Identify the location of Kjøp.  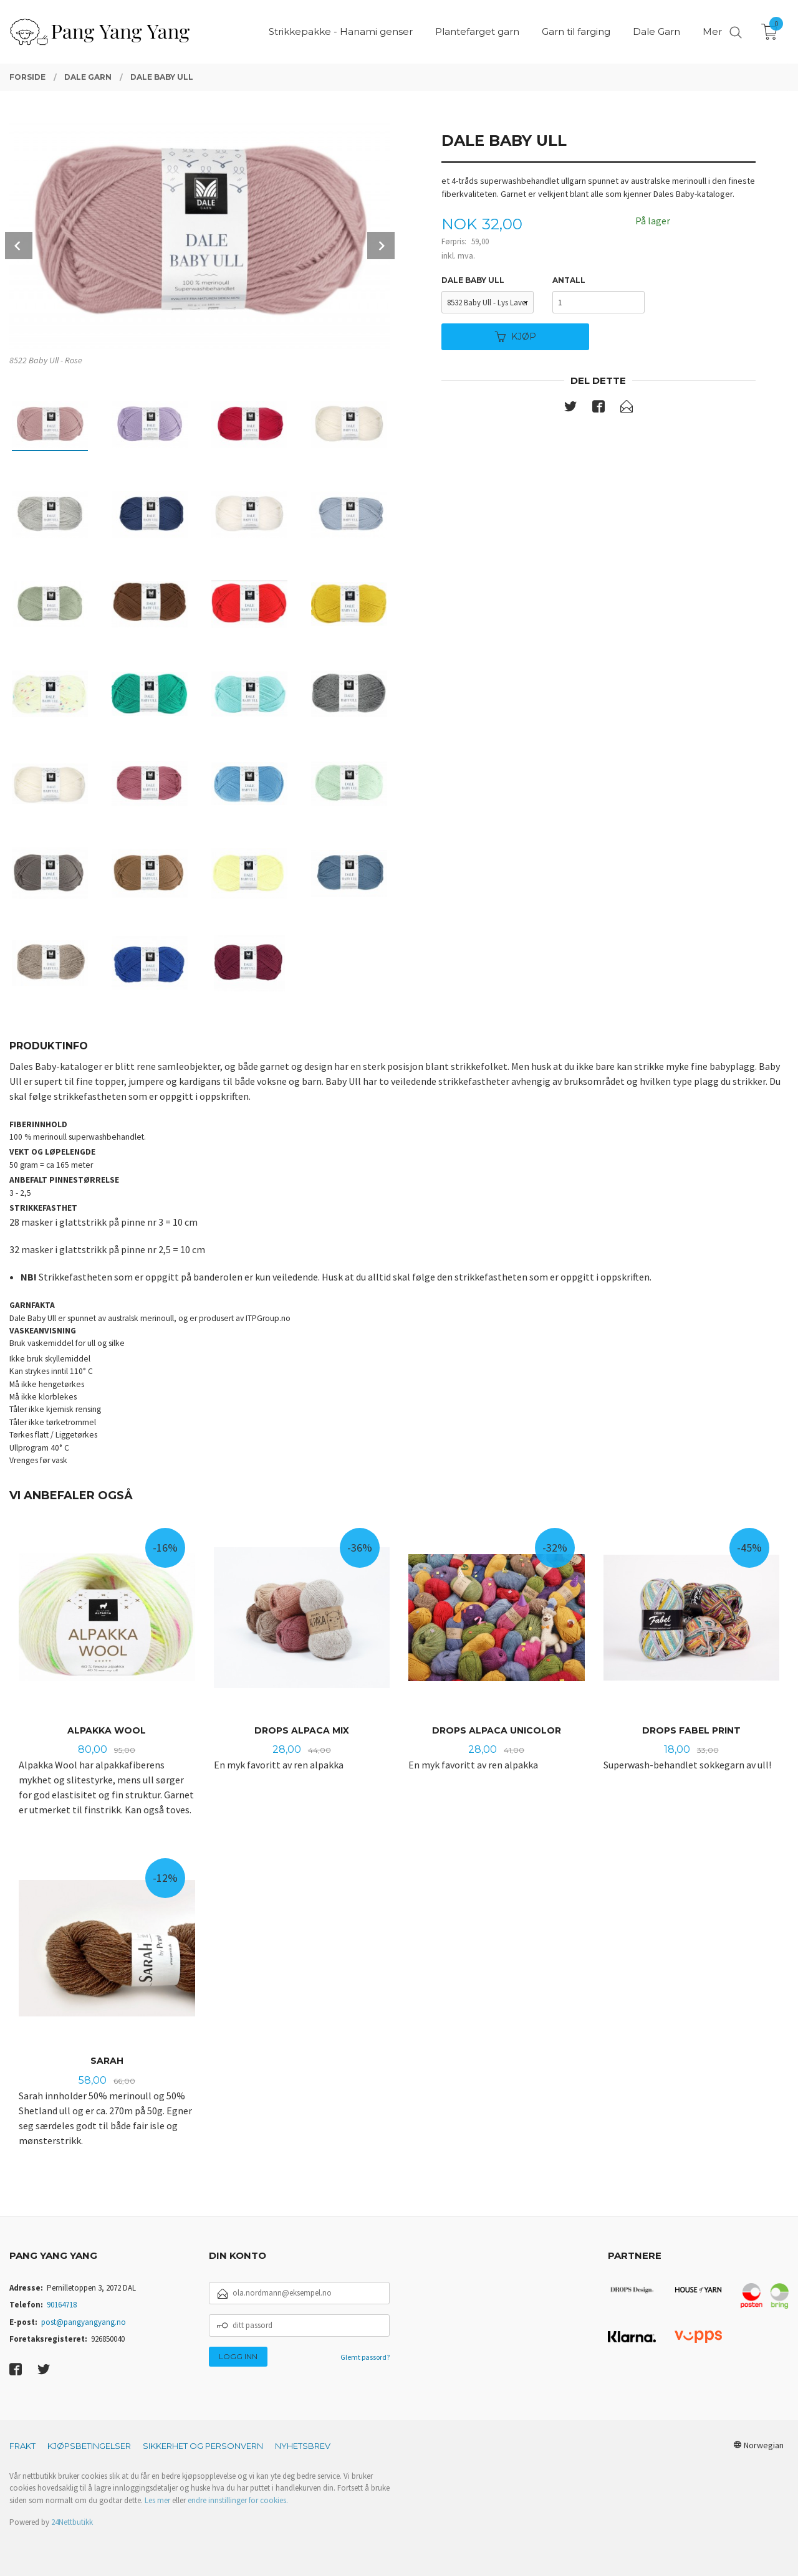
(515, 336).